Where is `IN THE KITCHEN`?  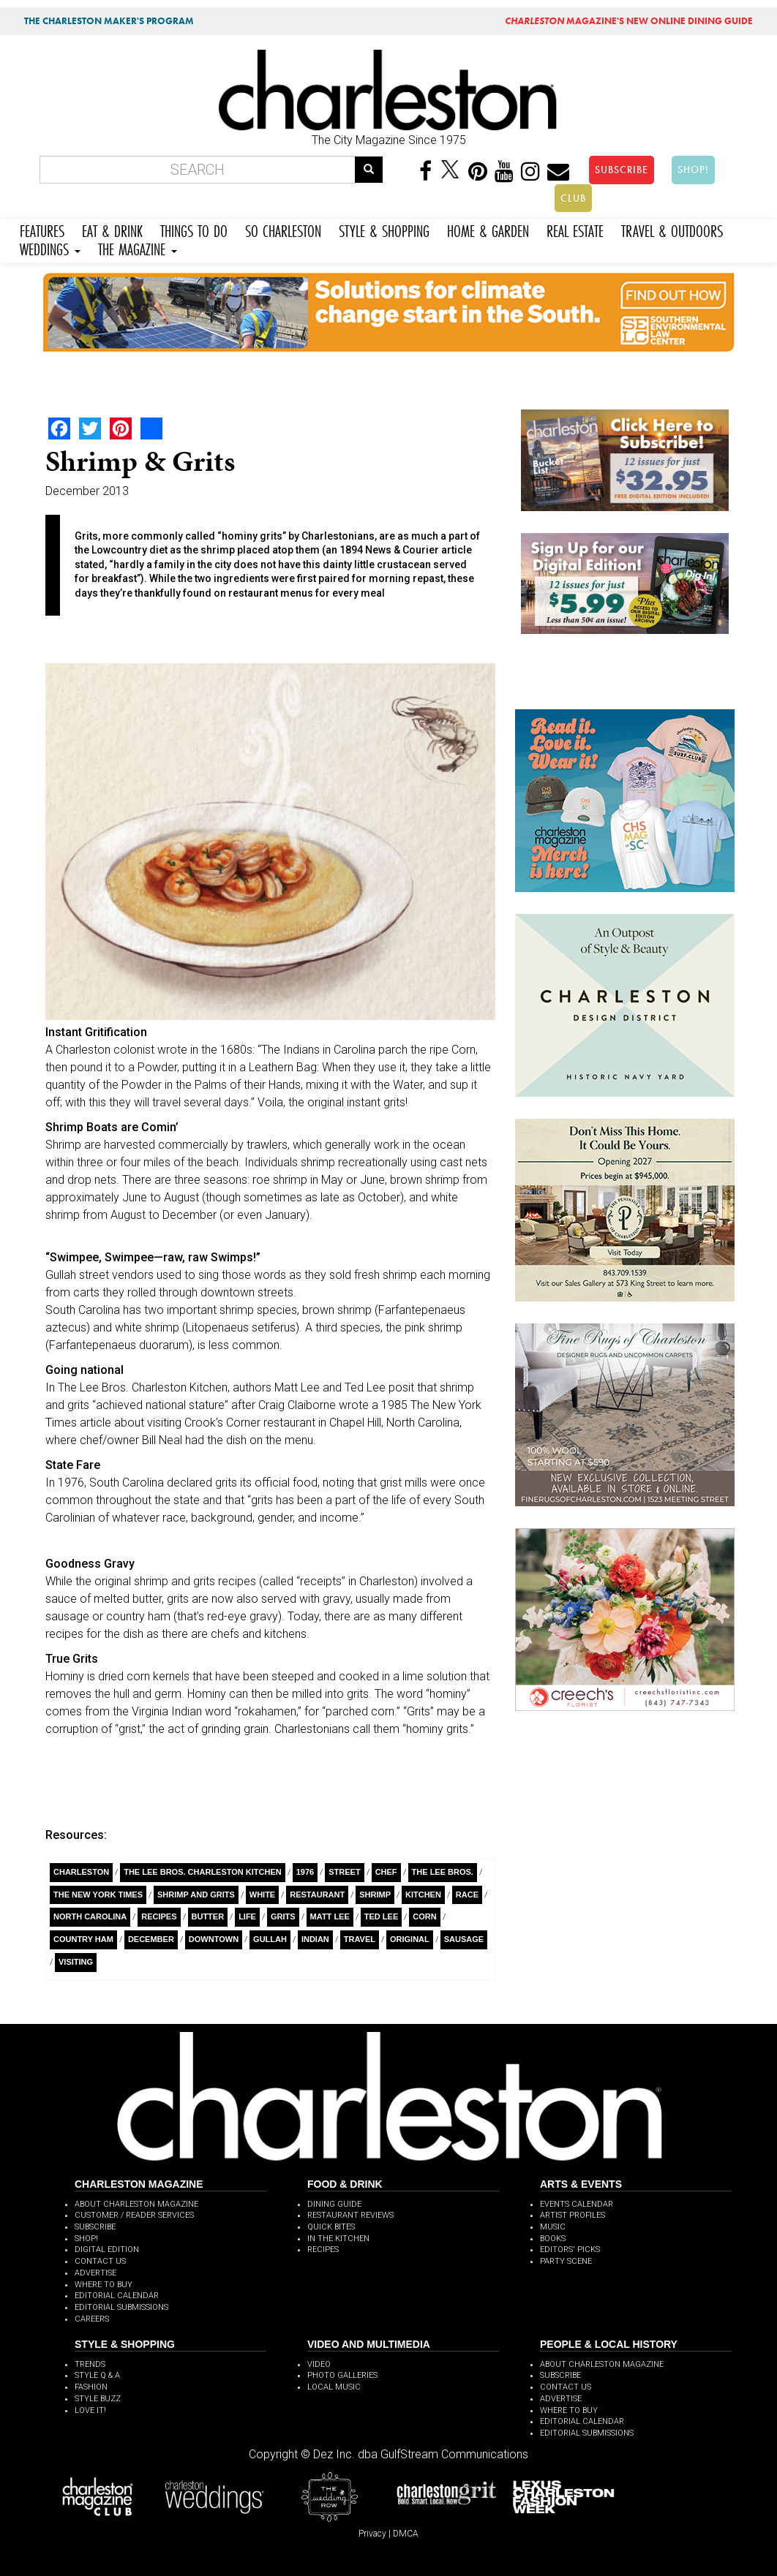 IN THE KITCHEN is located at coordinates (338, 2238).